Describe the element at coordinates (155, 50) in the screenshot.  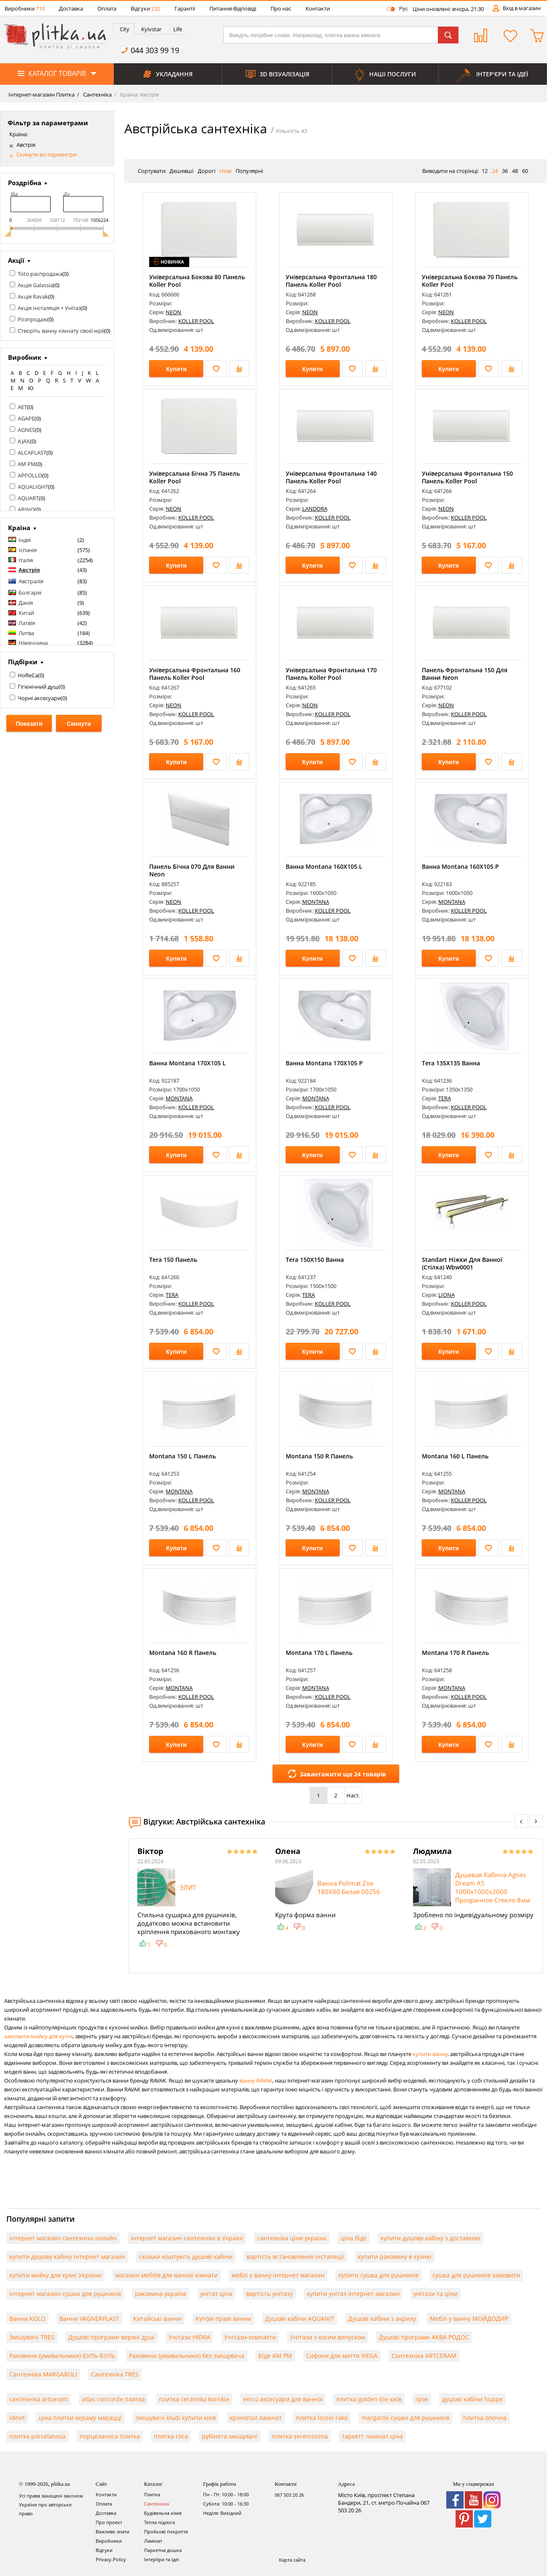
I see `044 303 99 19` at that location.